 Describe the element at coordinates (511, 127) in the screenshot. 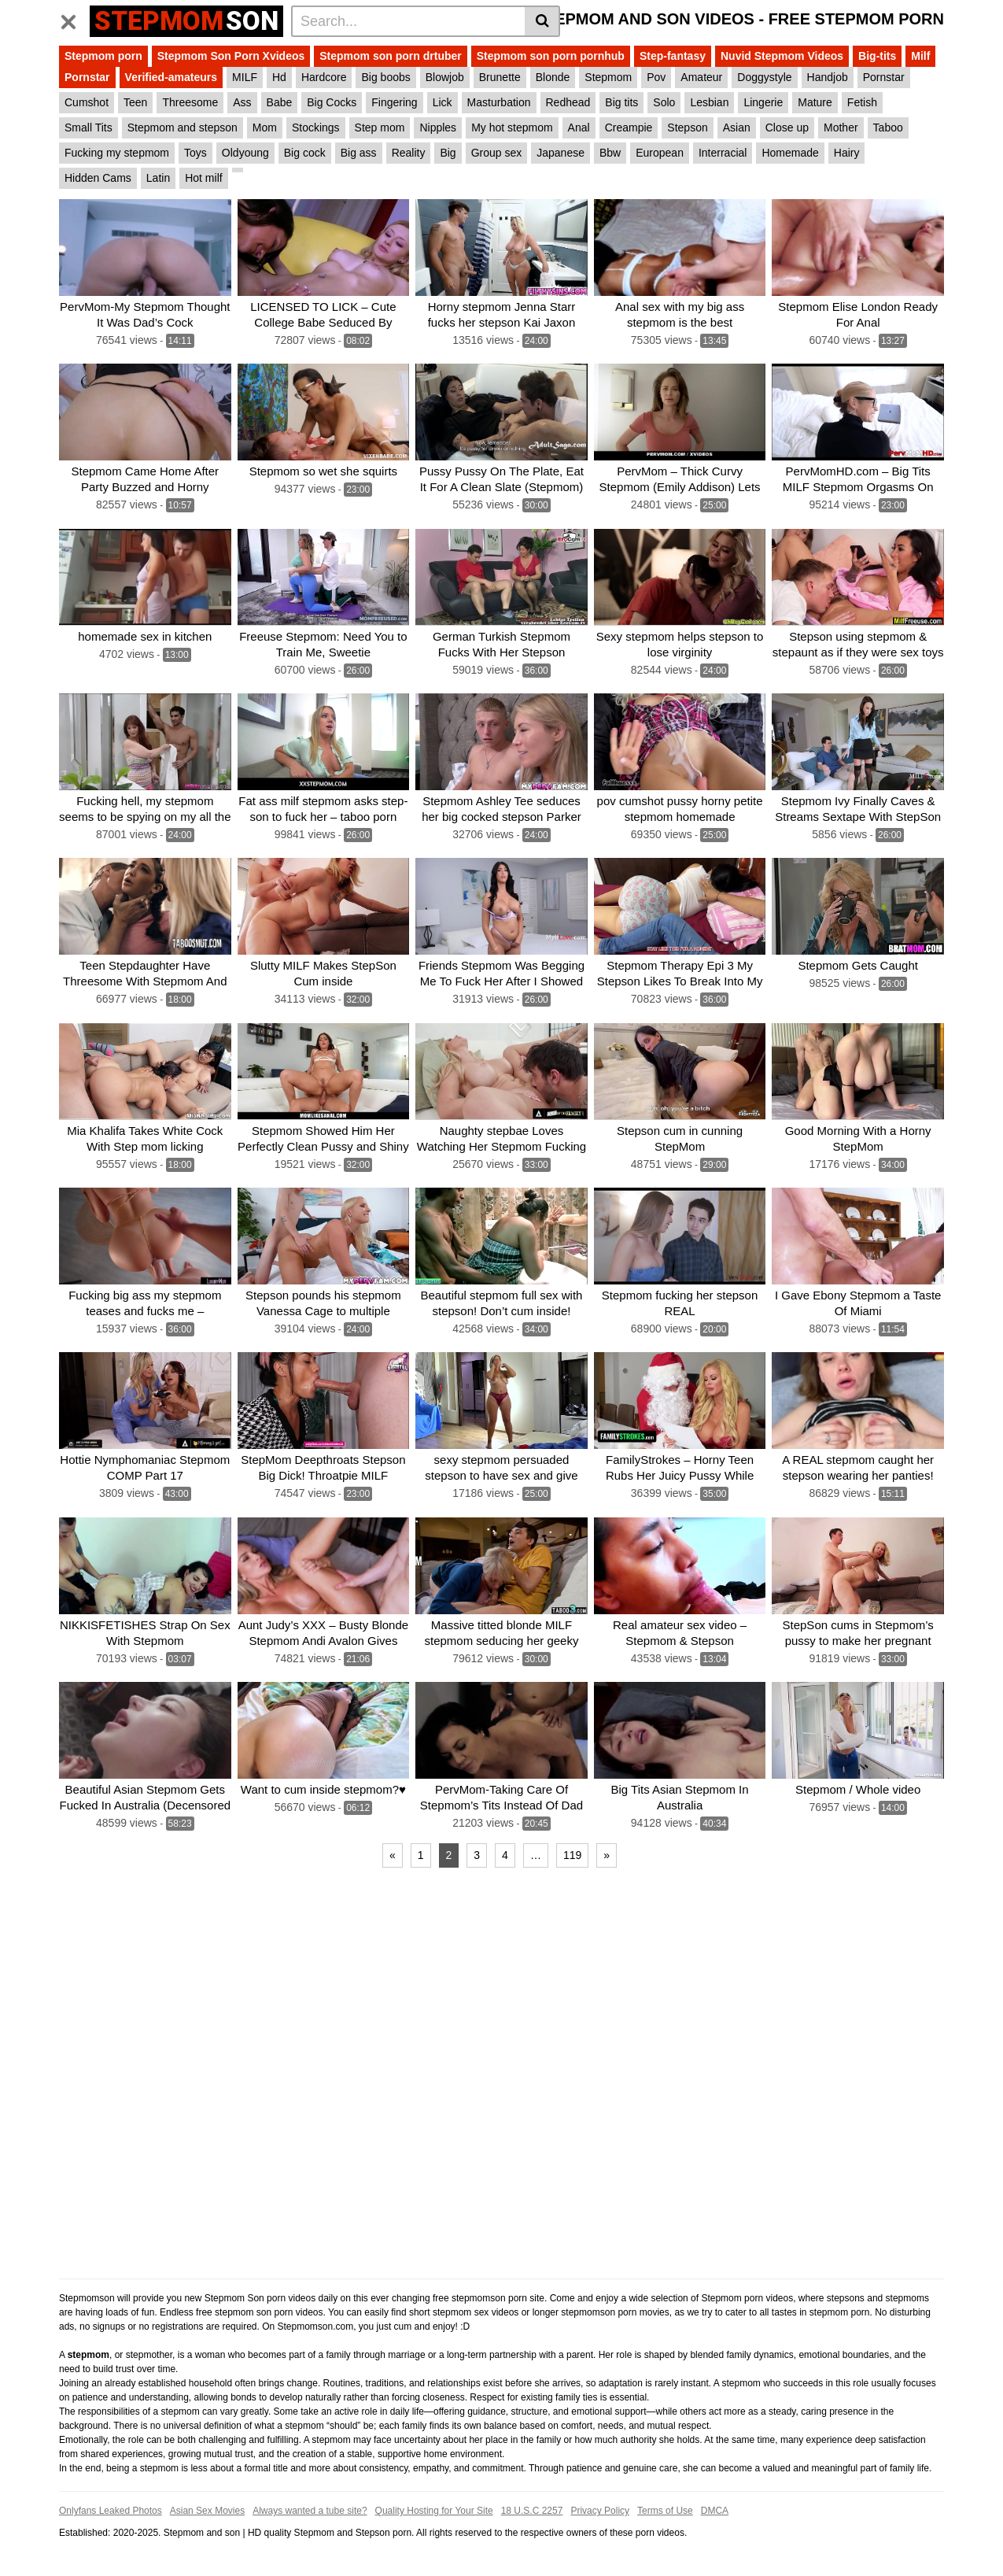

I see `My hot stepmom` at that location.